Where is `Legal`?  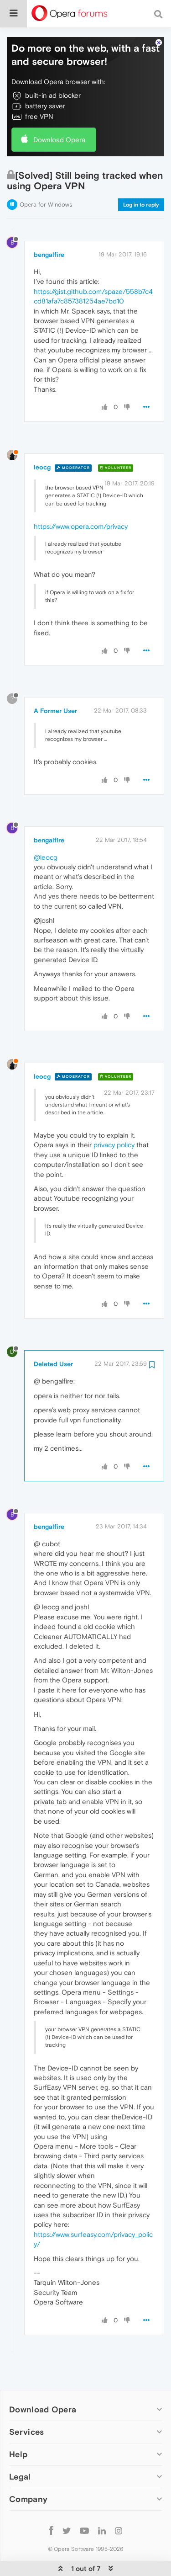 Legal is located at coordinates (20, 2449).